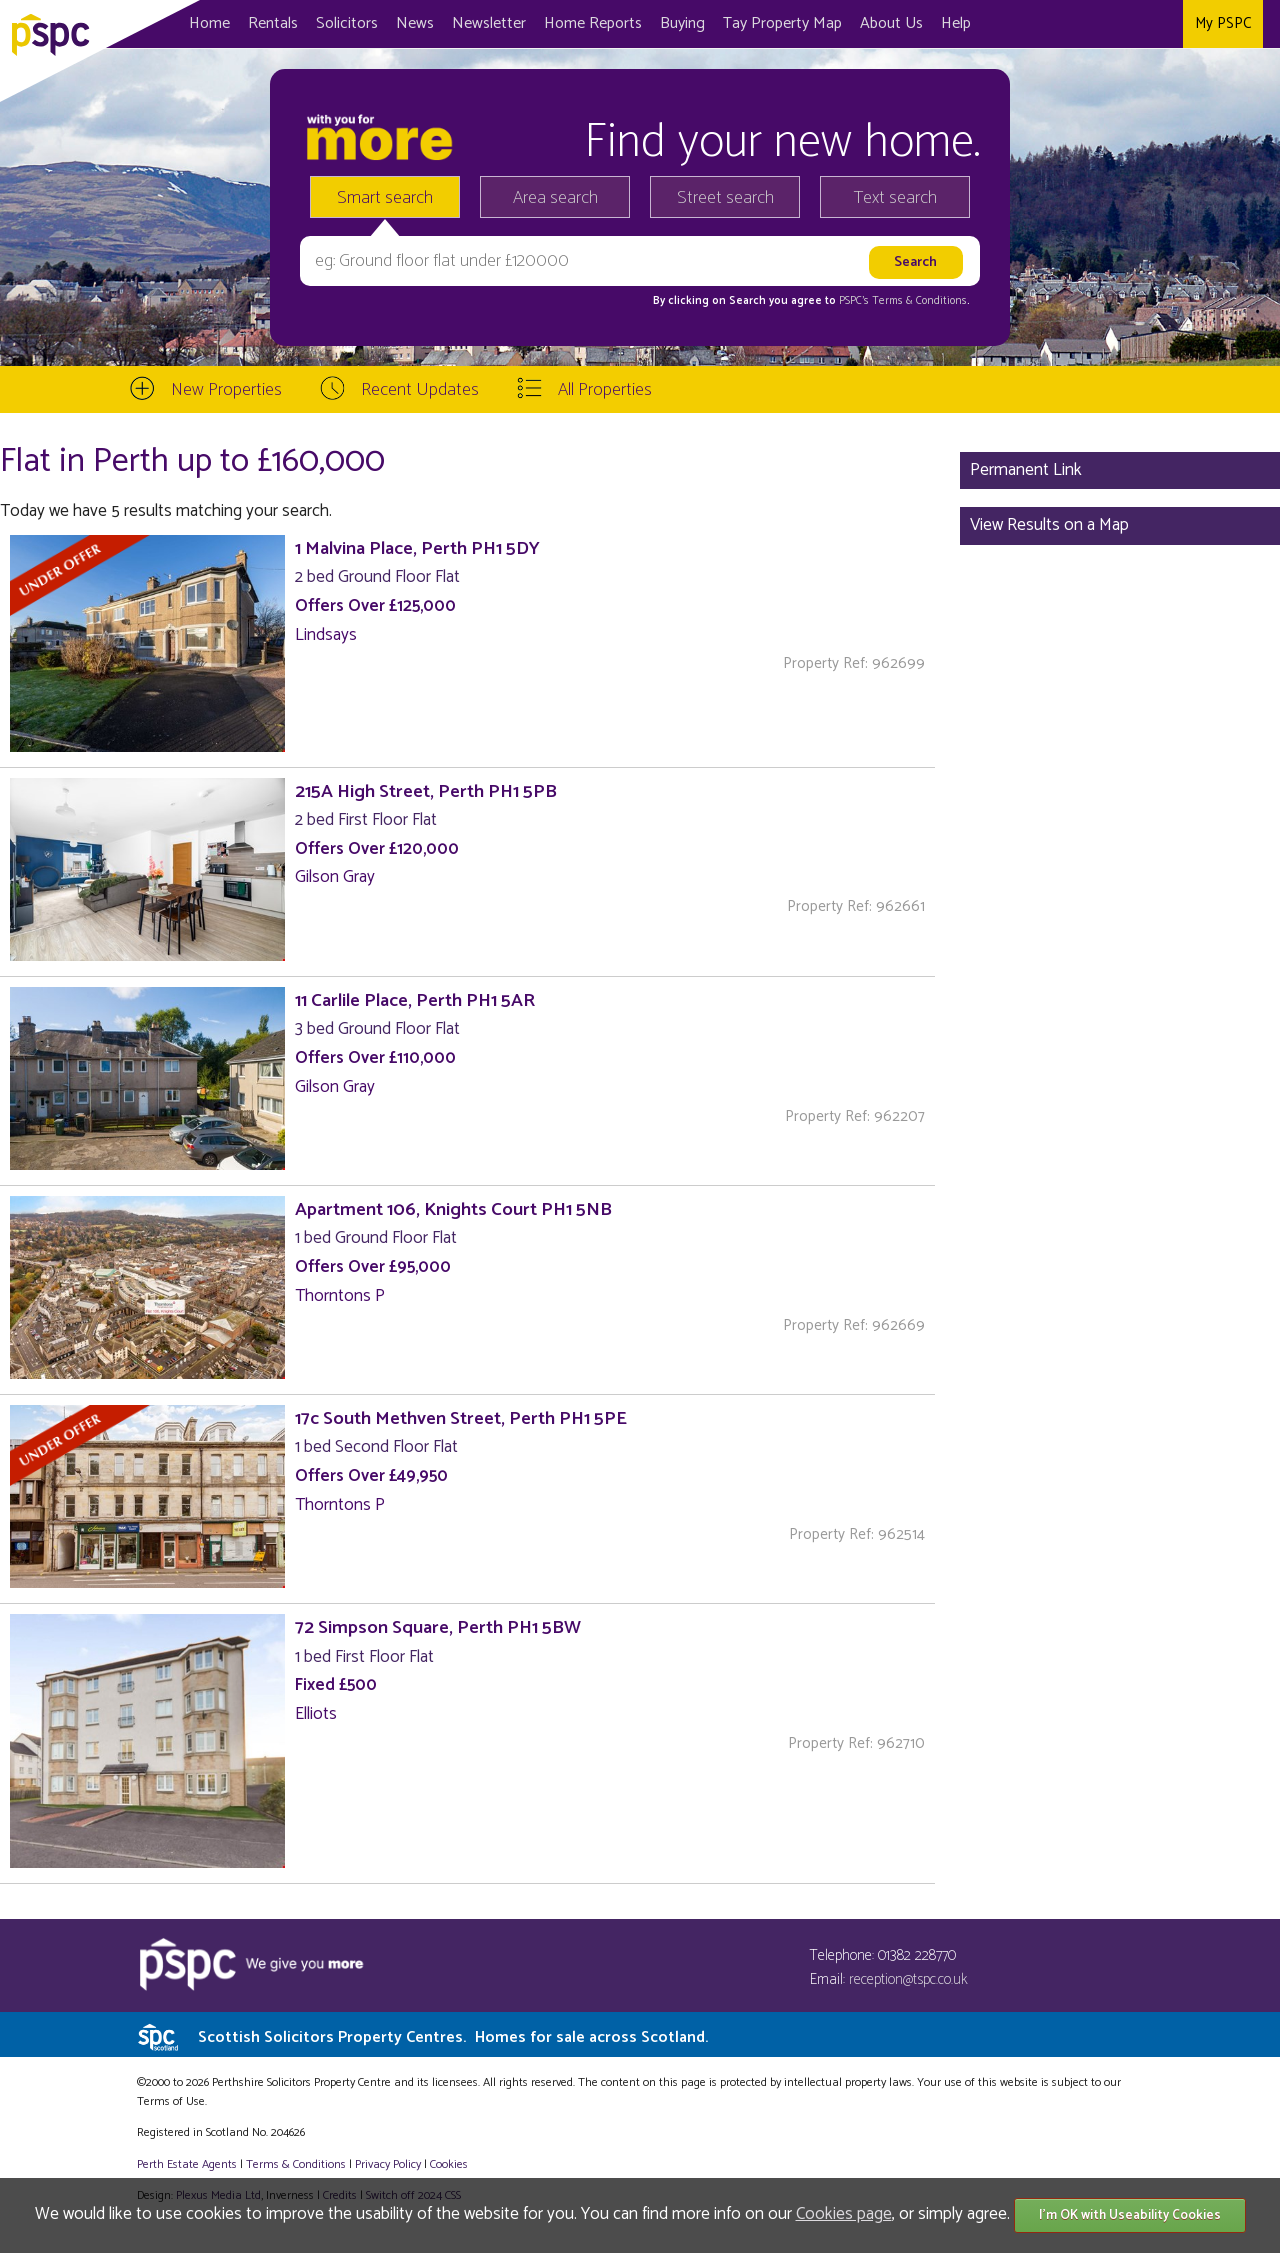  Describe the element at coordinates (385, 198) in the screenshot. I see `Smart search` at that location.